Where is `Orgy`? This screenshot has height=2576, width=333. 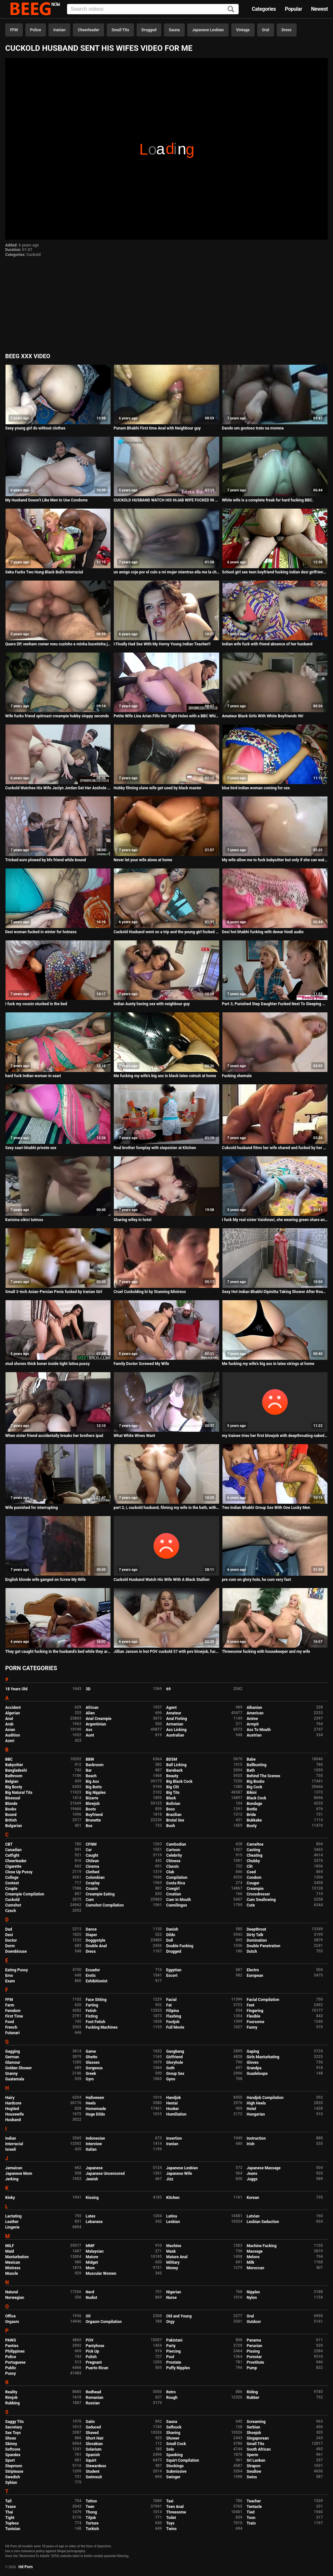 Orgy is located at coordinates (170, 2321).